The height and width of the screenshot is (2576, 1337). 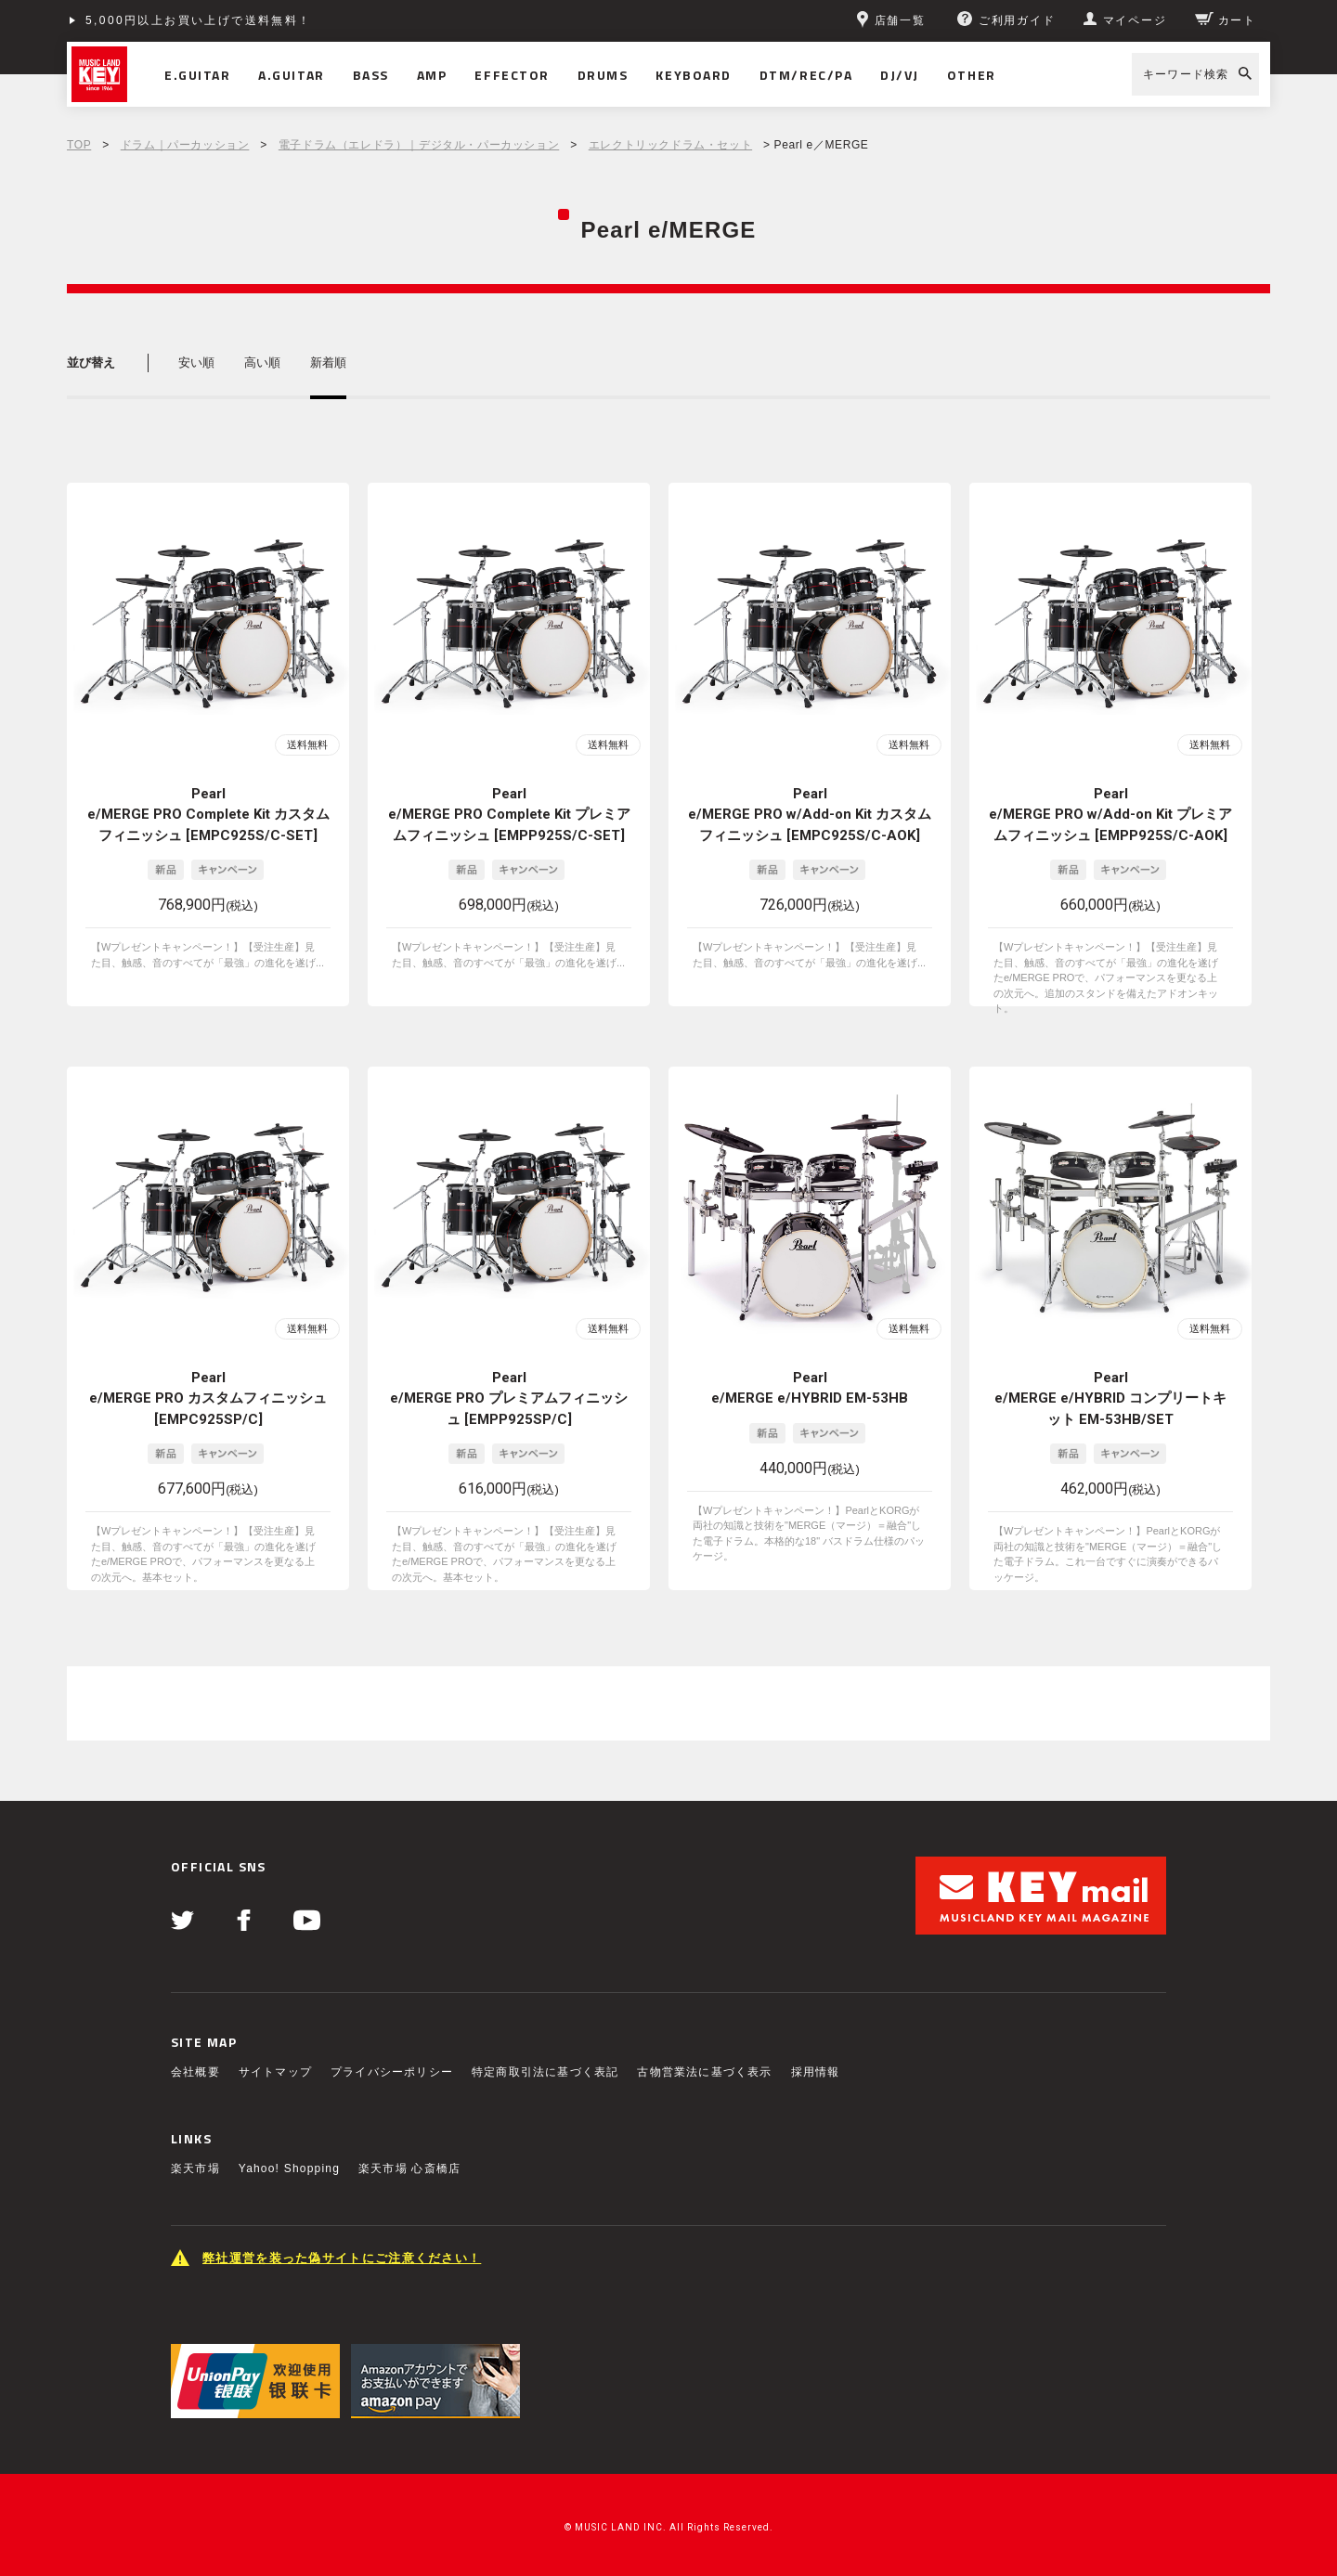 I want to click on Pearl e/MERGE PRO w/Add-on Kit プレミアムフィニッシュ [EMPP925S/C-AOK], so click(x=1110, y=814).